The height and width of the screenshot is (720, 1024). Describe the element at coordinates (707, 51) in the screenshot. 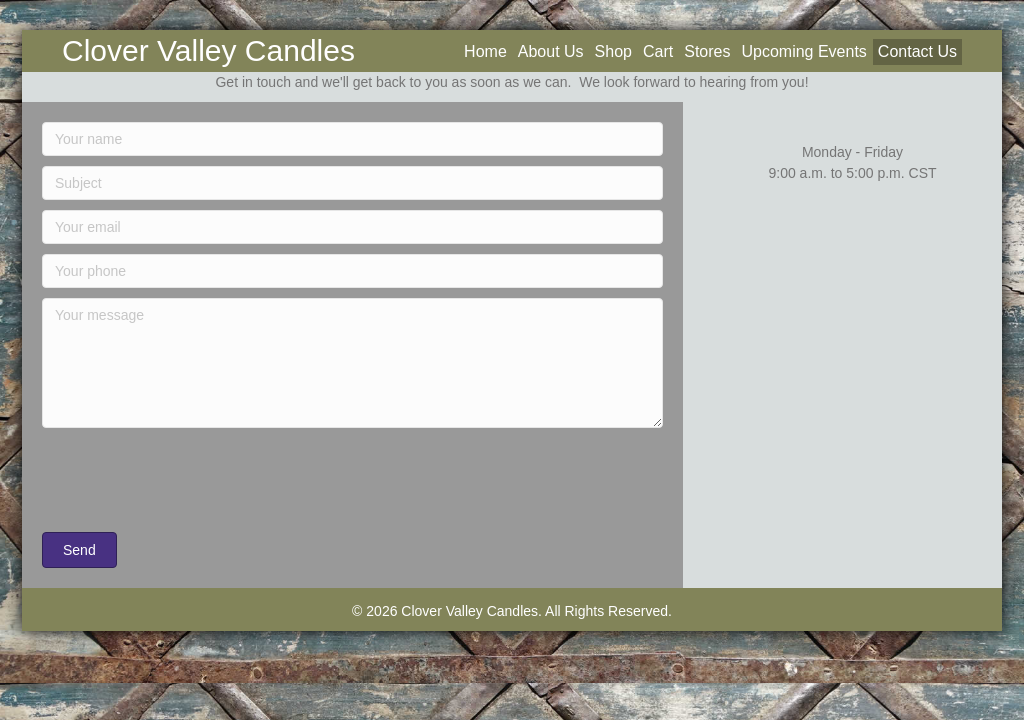

I see `Stores` at that location.